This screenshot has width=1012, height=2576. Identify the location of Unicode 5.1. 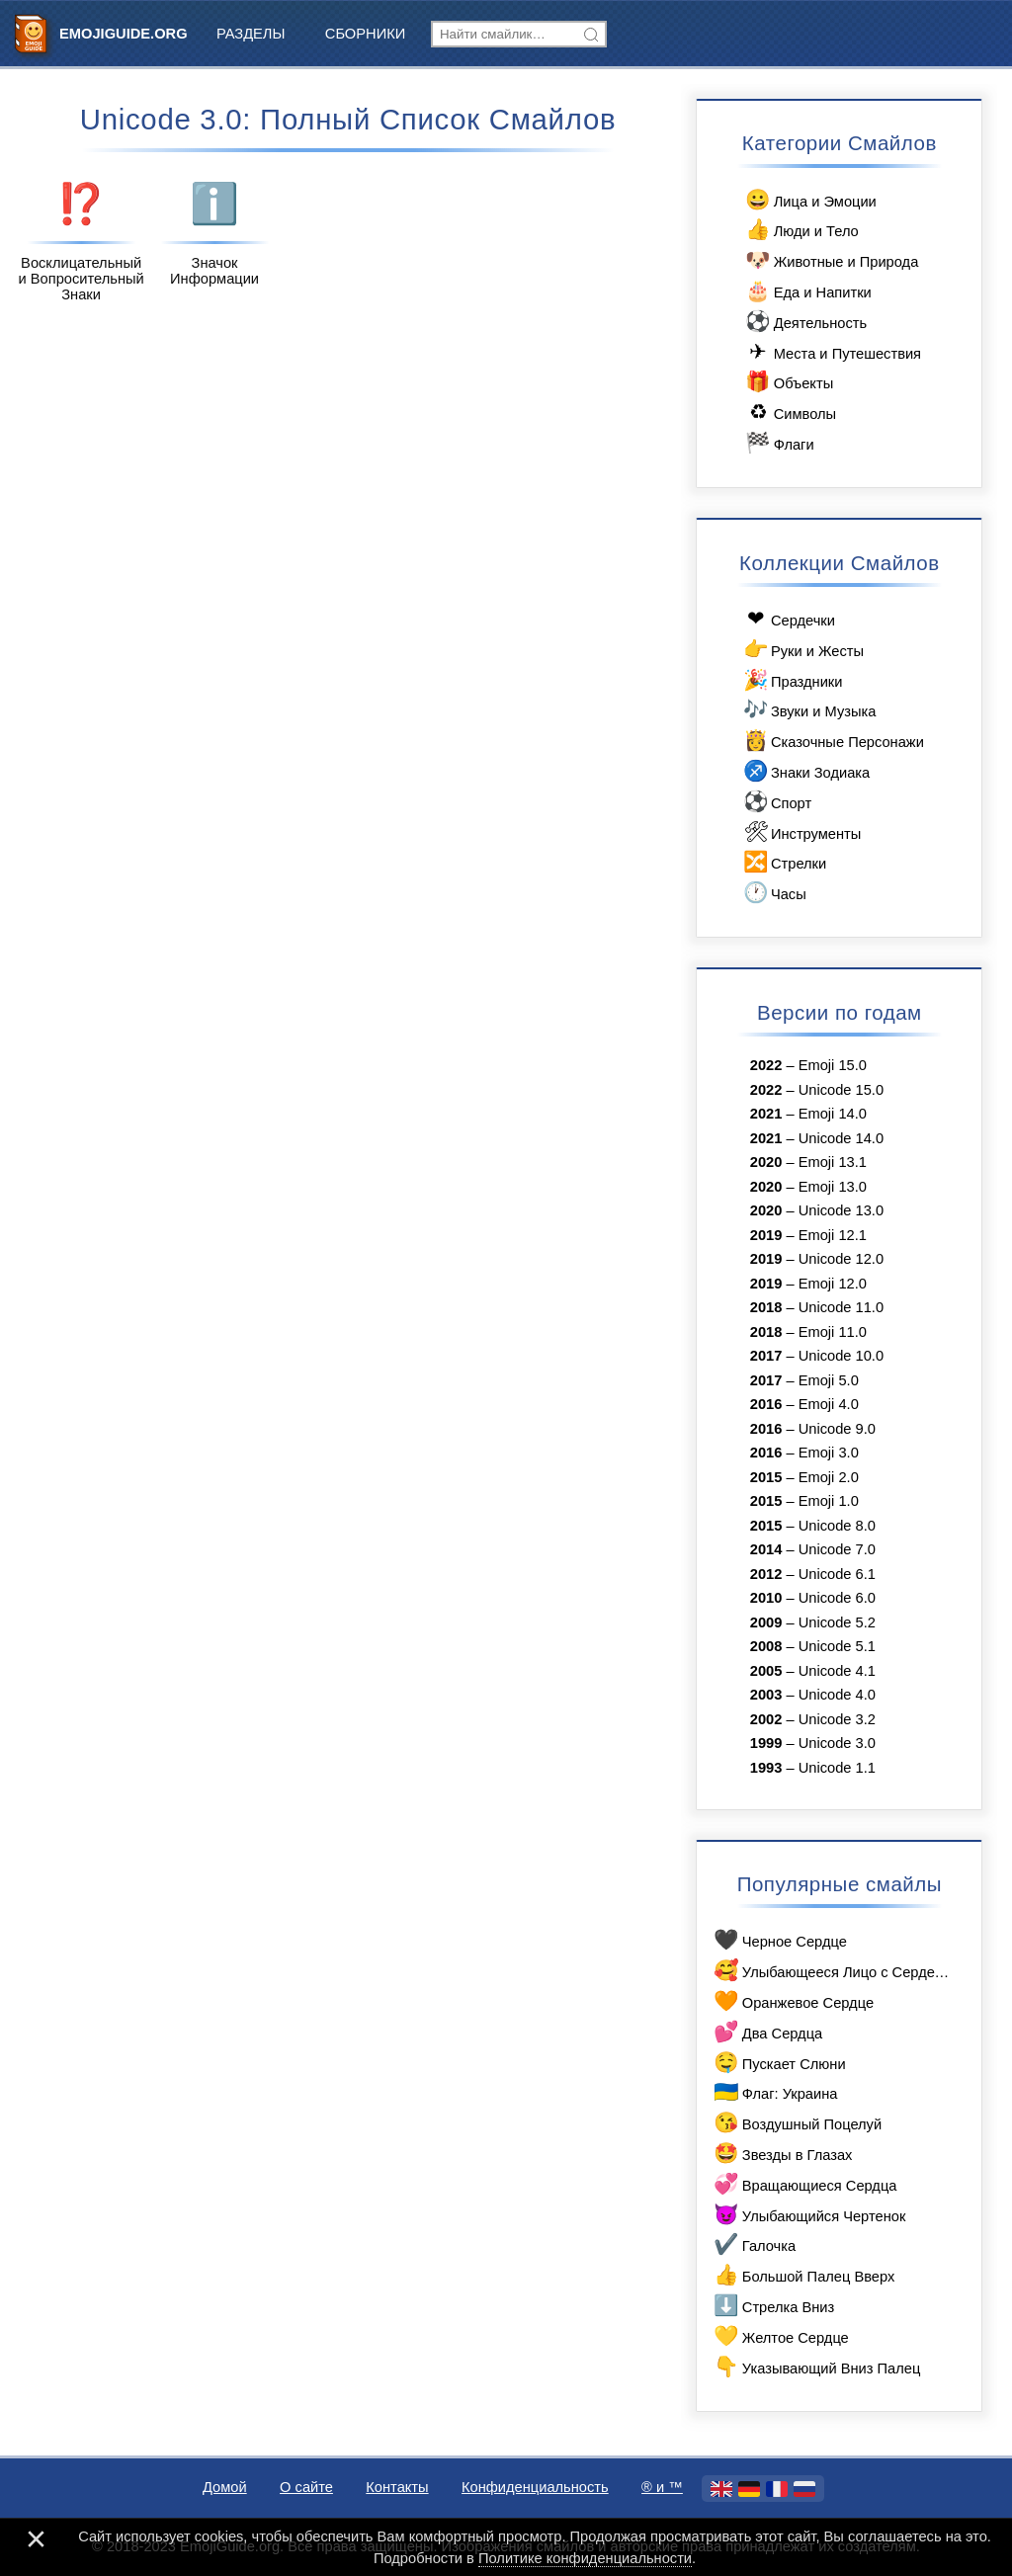
(837, 1646).